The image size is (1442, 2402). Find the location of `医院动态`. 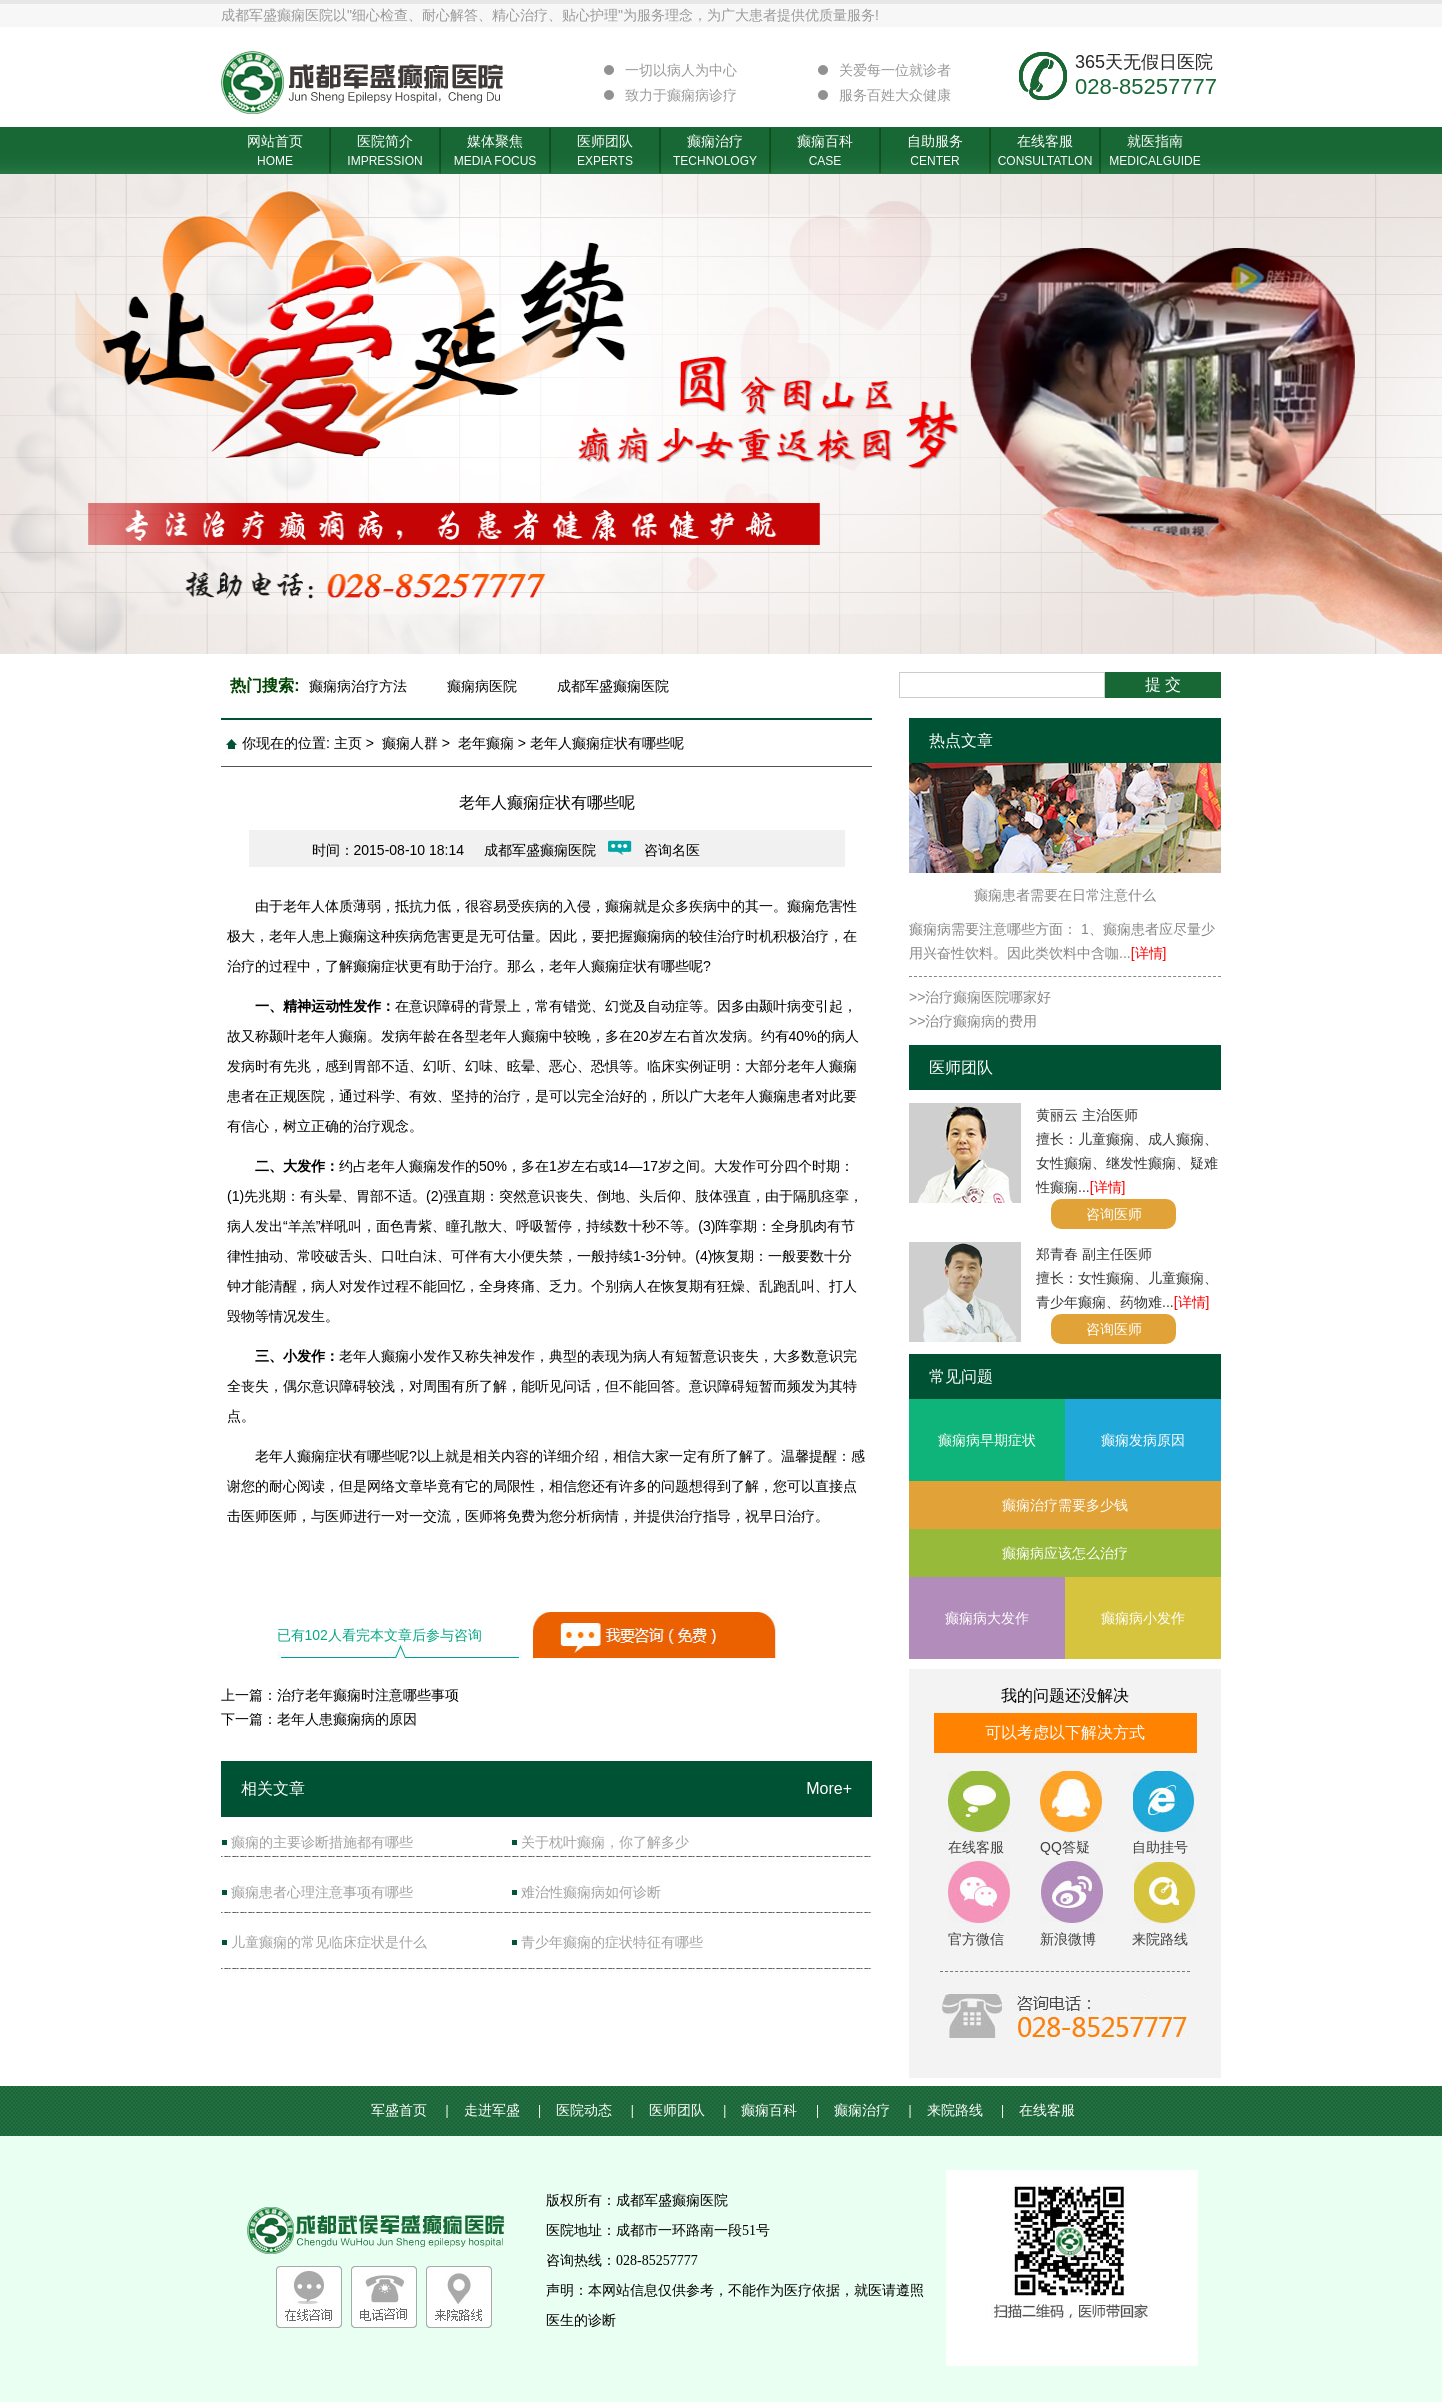

医院动态 is located at coordinates (595, 2110).